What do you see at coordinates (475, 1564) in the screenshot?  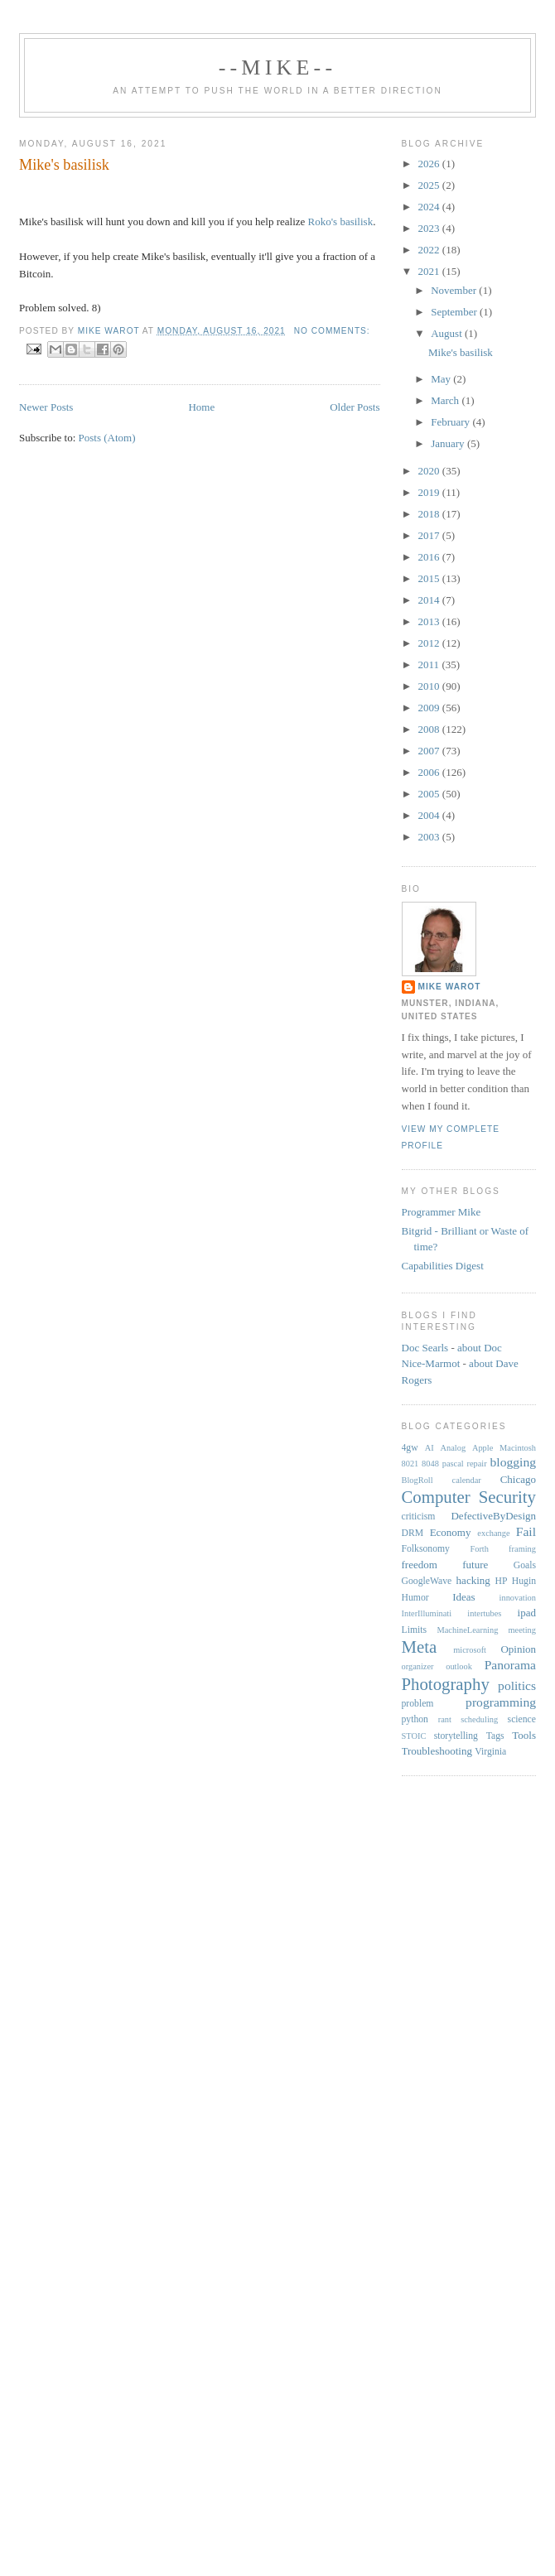 I see `future` at bounding box center [475, 1564].